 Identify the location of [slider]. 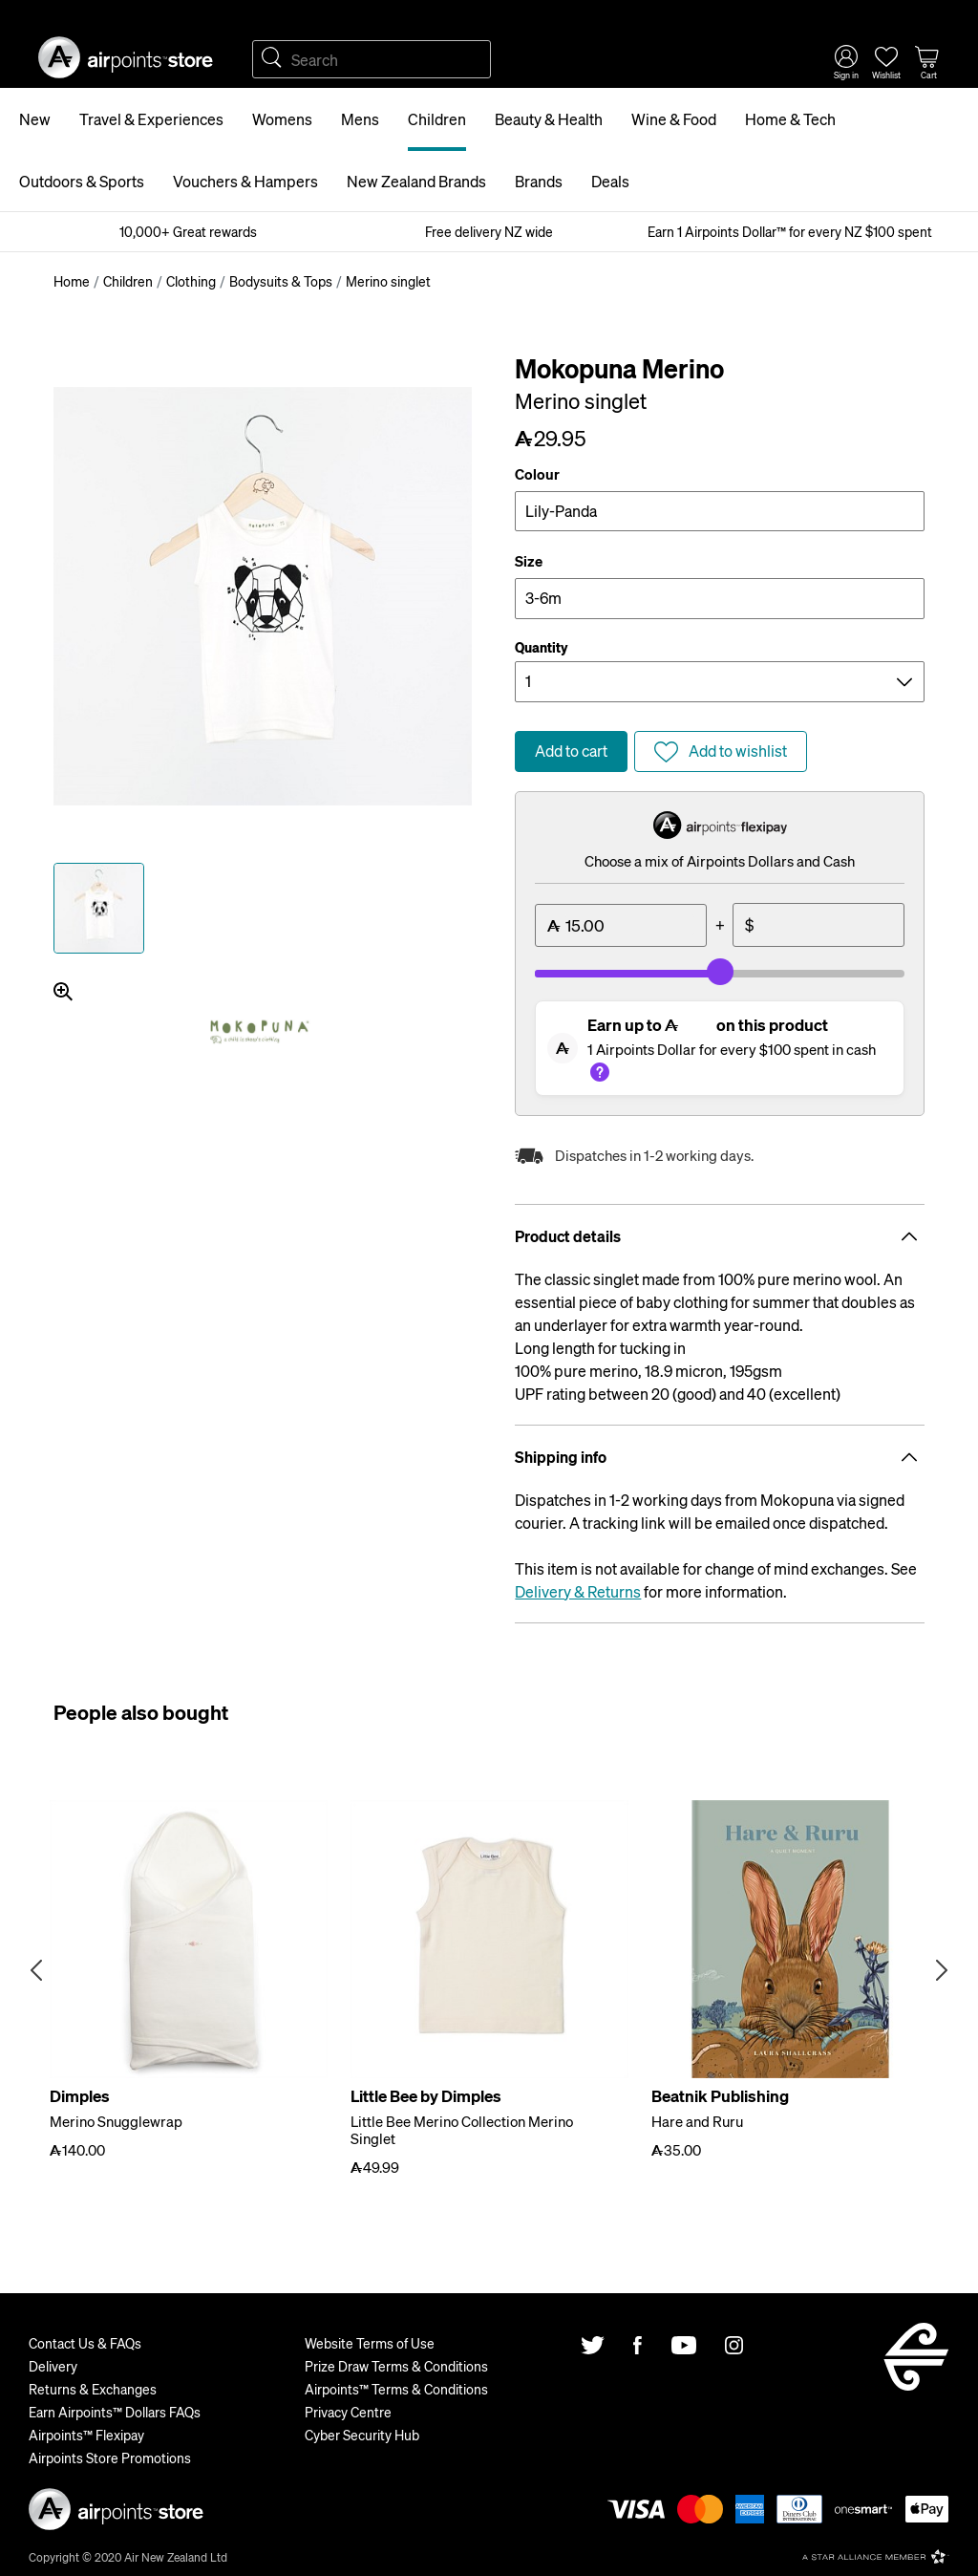
(720, 971).